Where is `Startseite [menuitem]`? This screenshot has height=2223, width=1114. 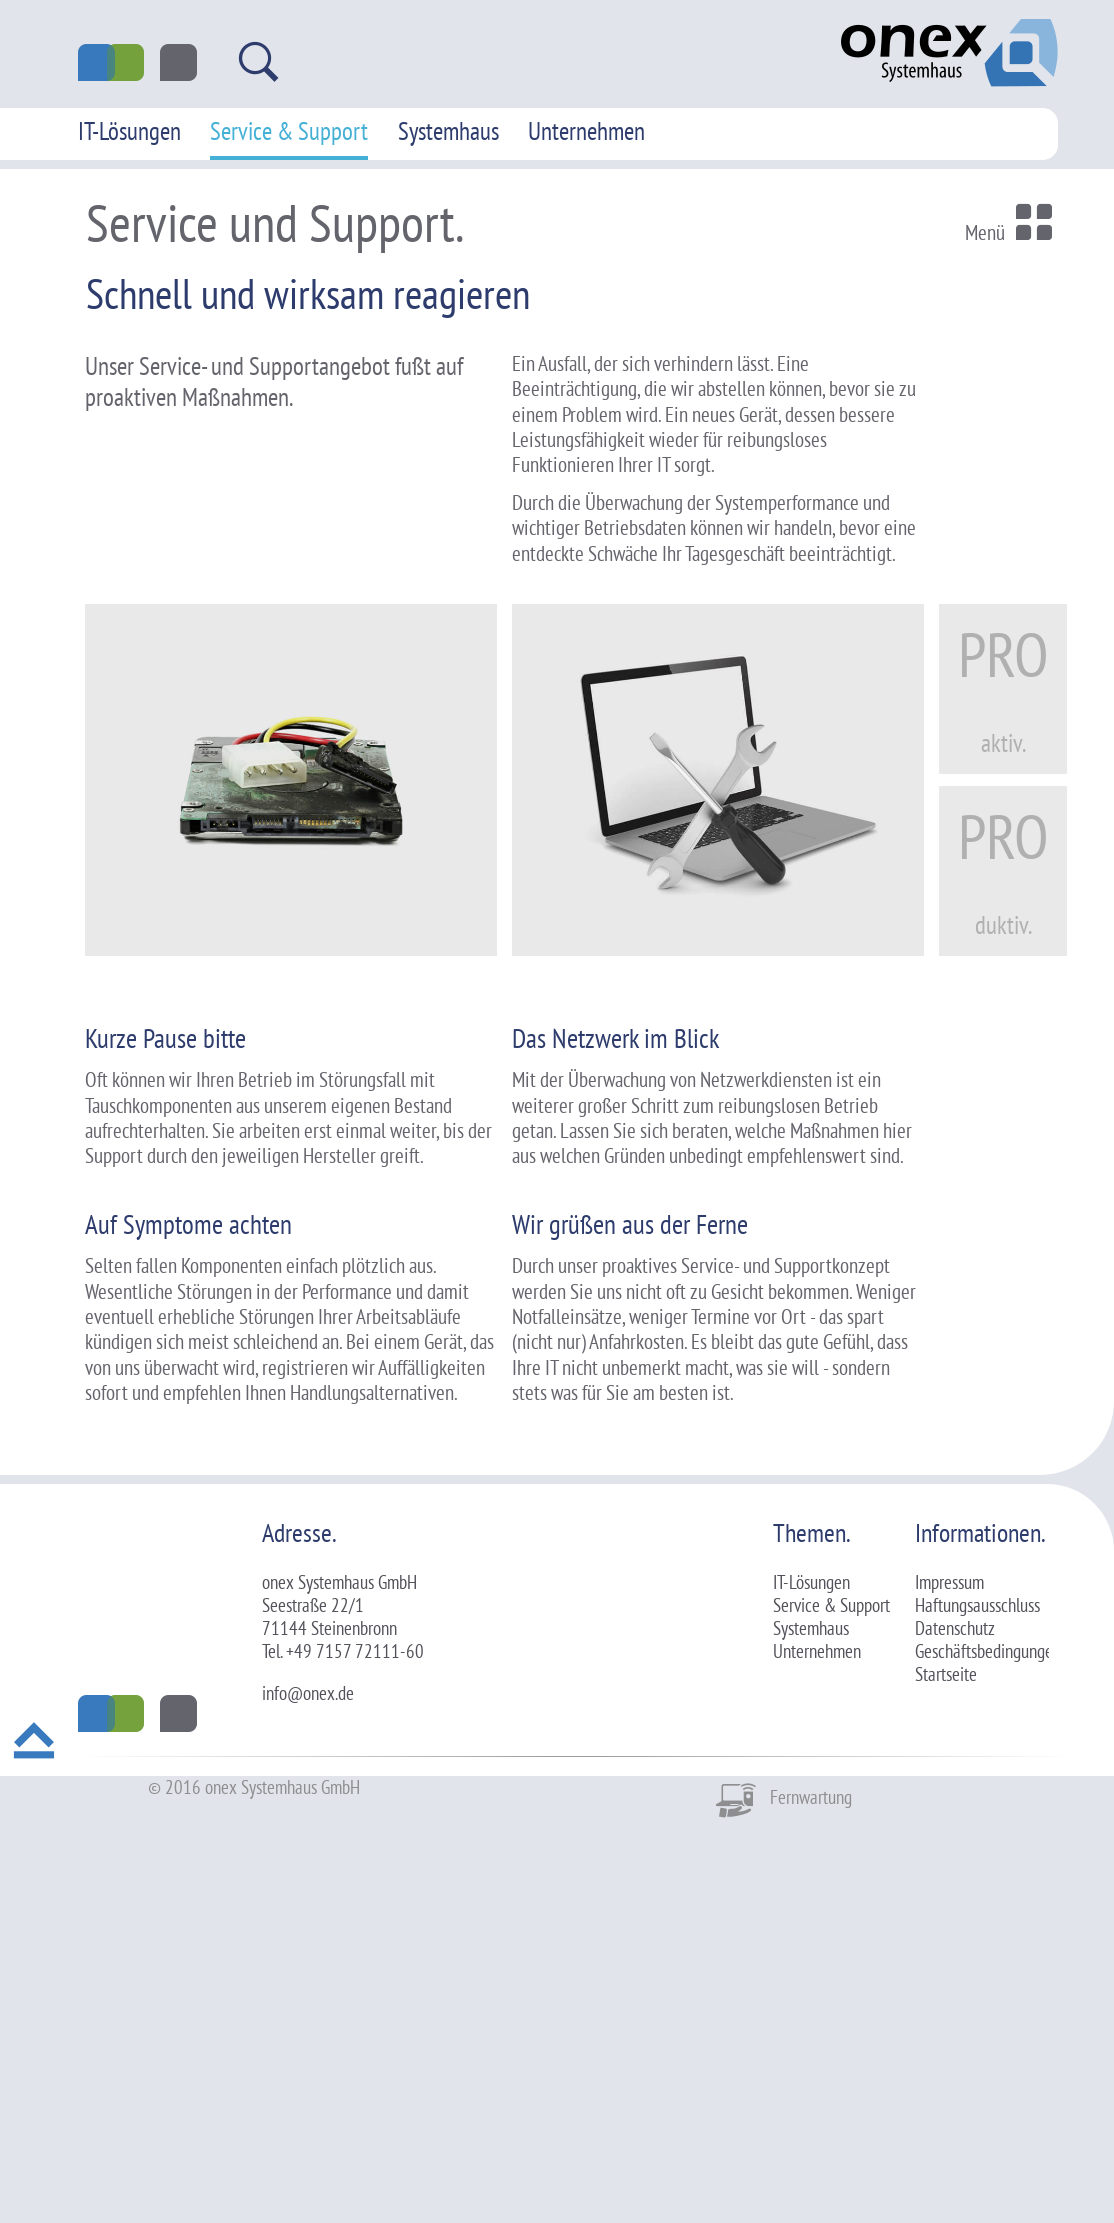
Startseite [menuitem] is located at coordinates (946, 2069).